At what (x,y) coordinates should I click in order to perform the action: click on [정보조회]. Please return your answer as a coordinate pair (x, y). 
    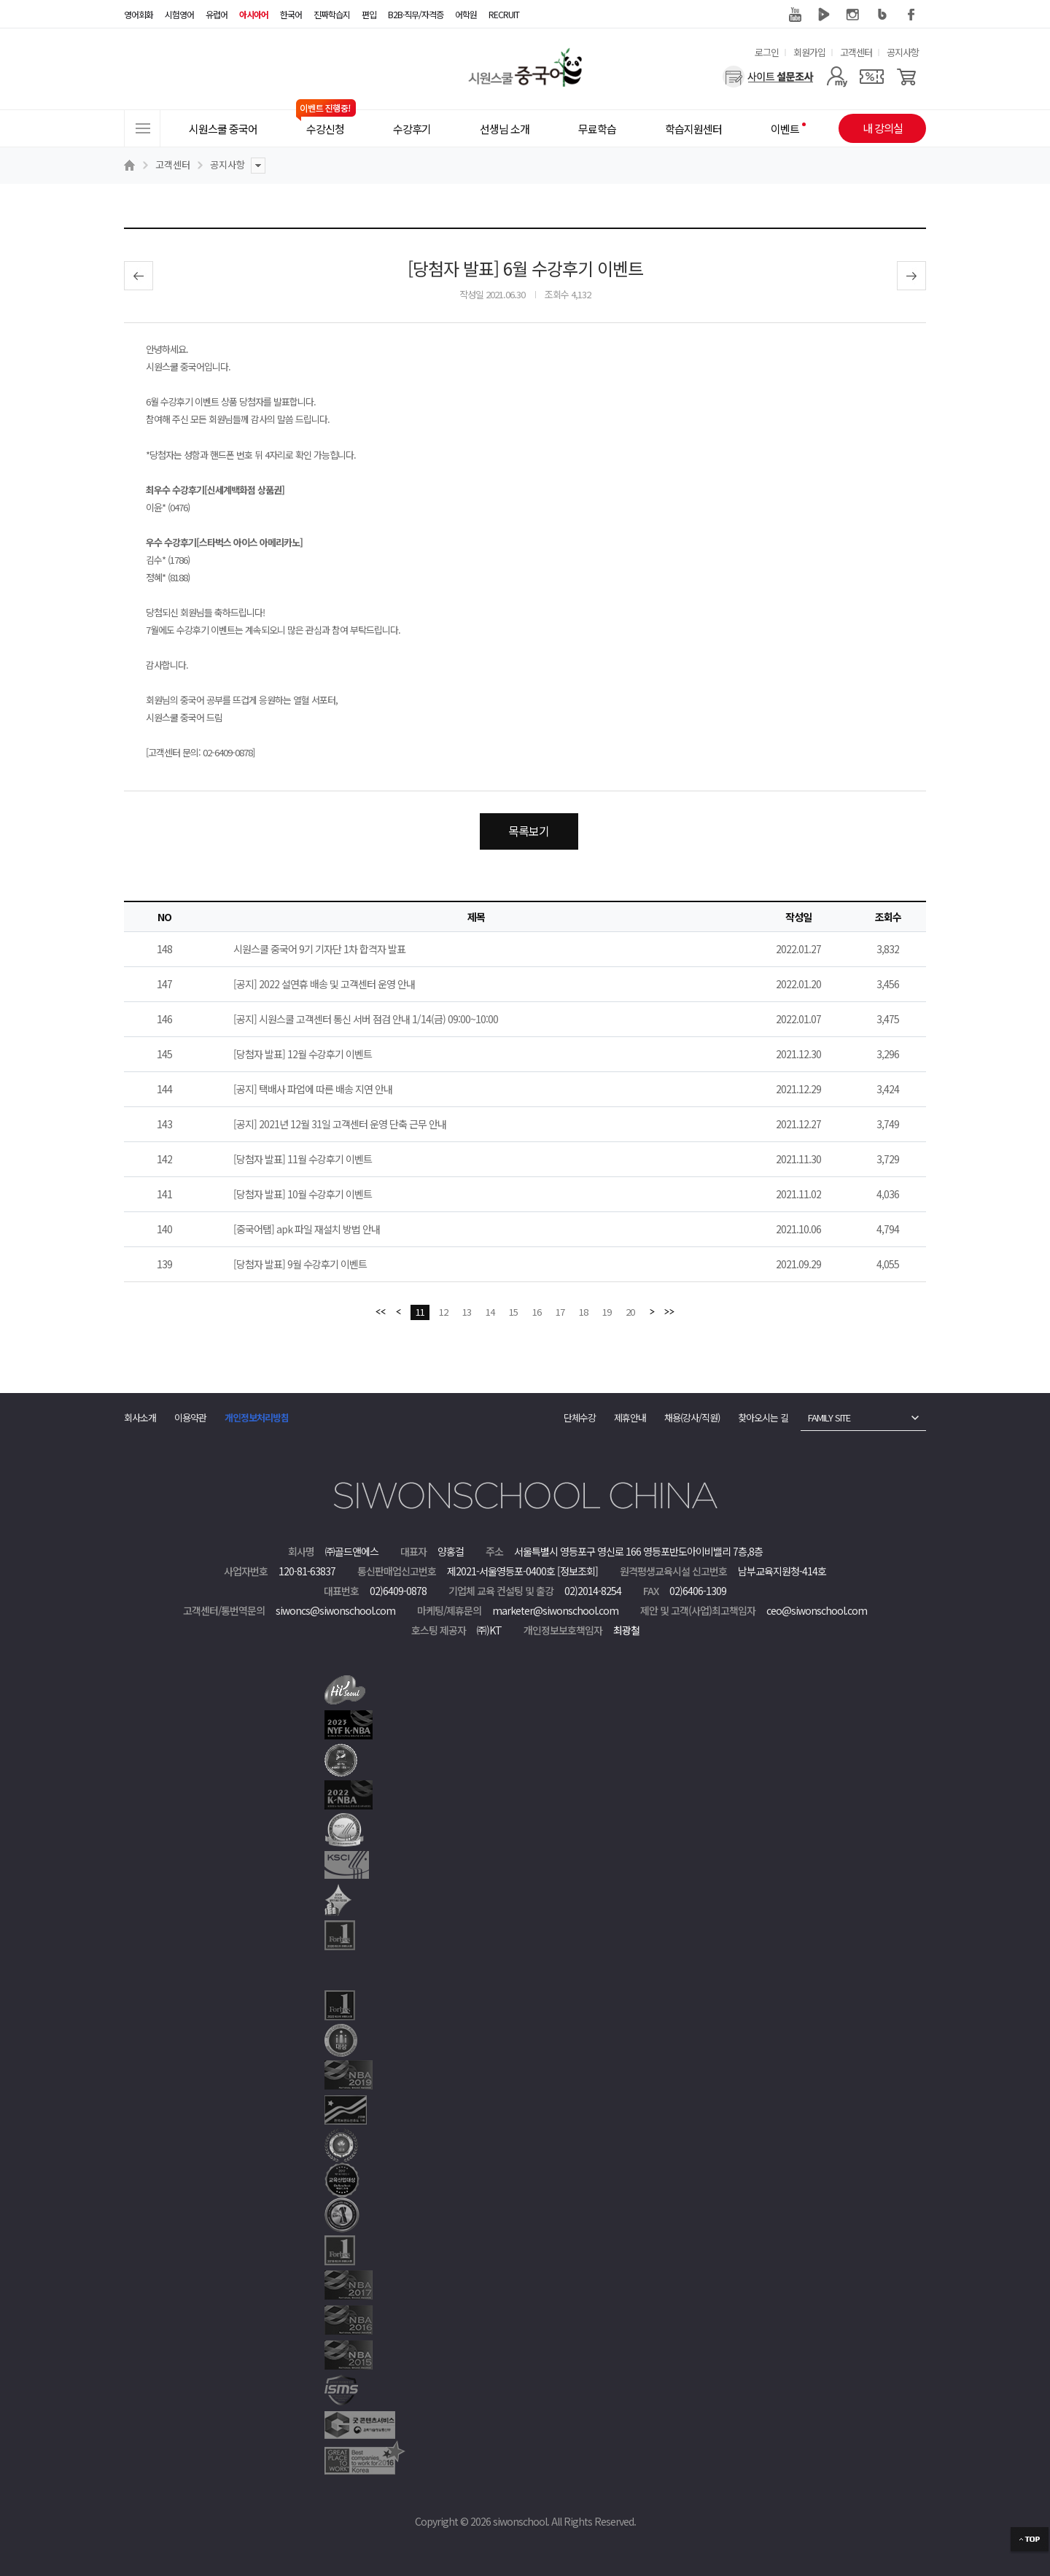
    Looking at the image, I should click on (577, 1571).